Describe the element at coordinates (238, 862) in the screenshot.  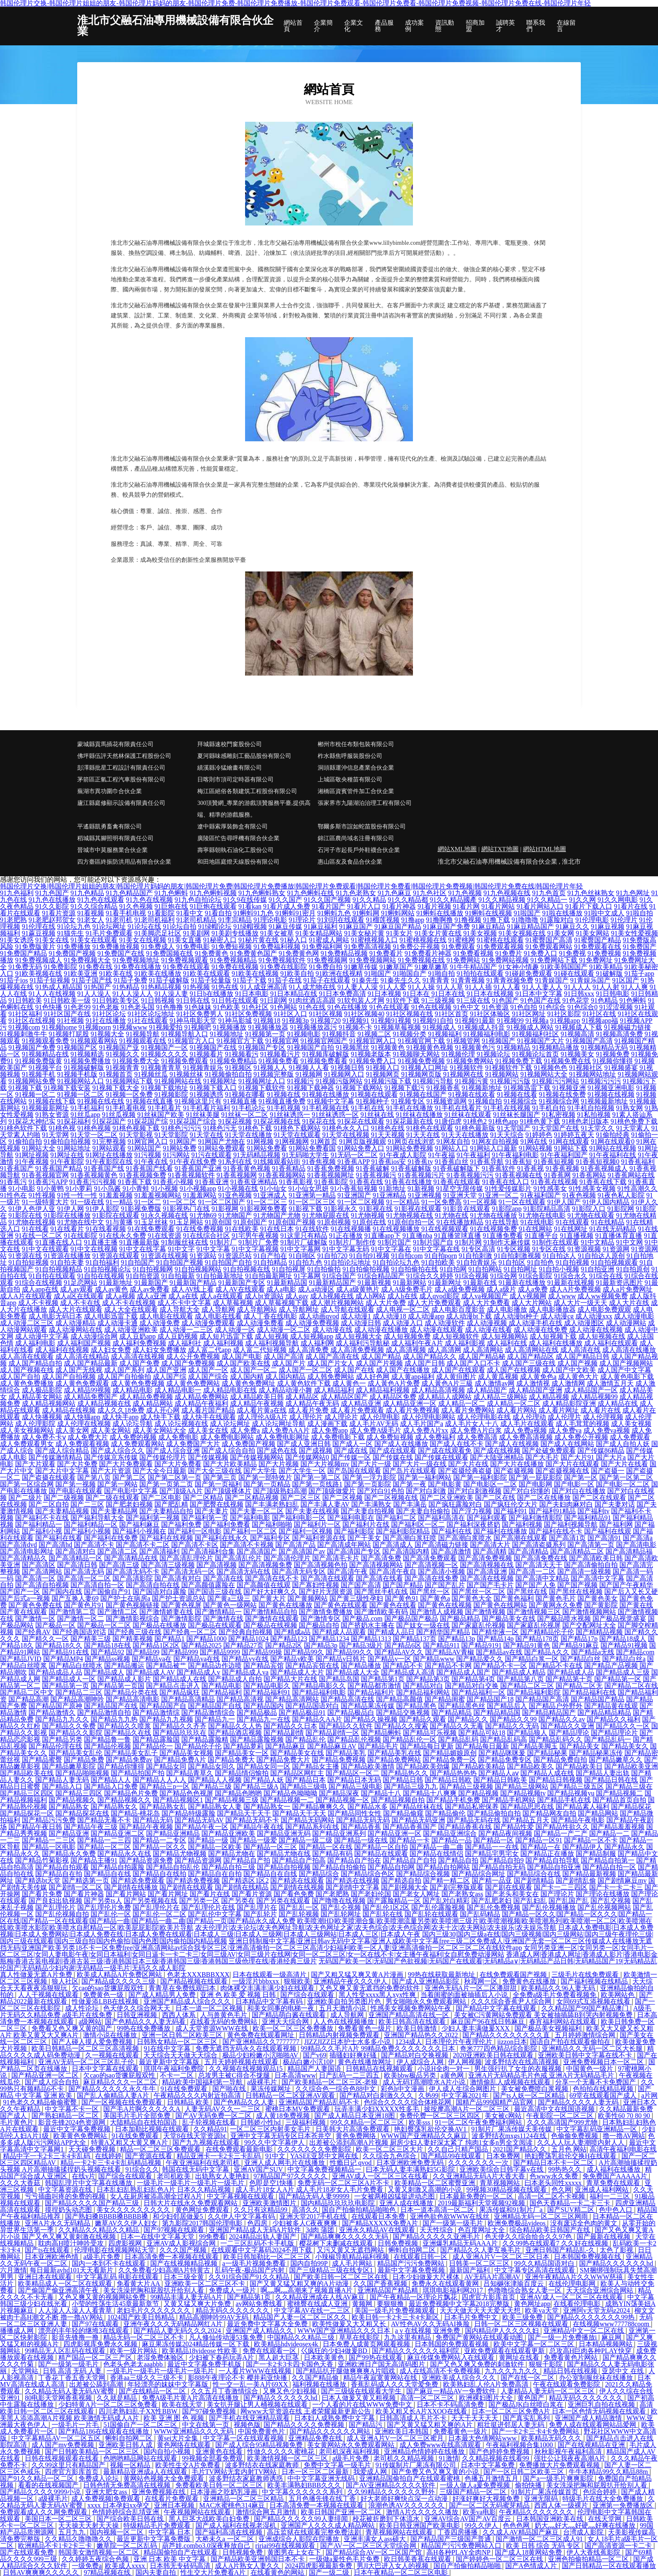
I see `和田地區庭燈天線股份有限公司` at that location.